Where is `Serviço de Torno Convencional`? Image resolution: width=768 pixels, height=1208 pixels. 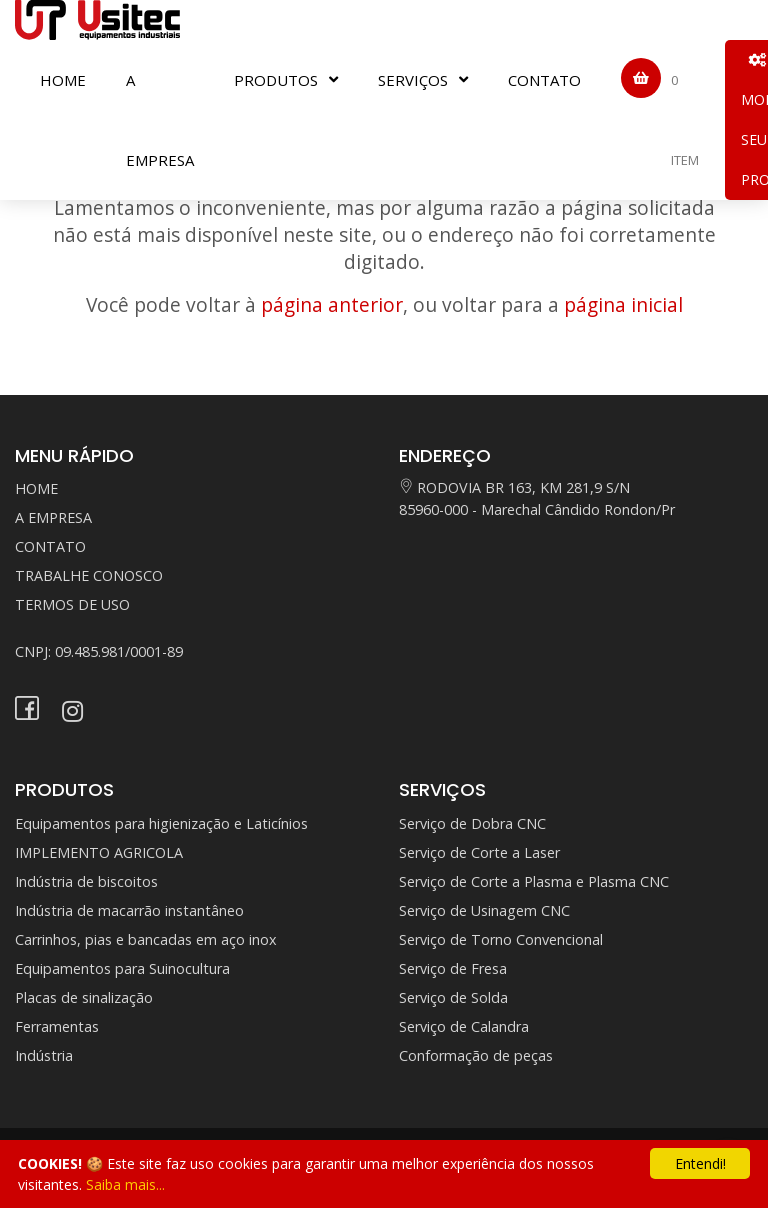 Serviço de Torno Convencional is located at coordinates (501, 939).